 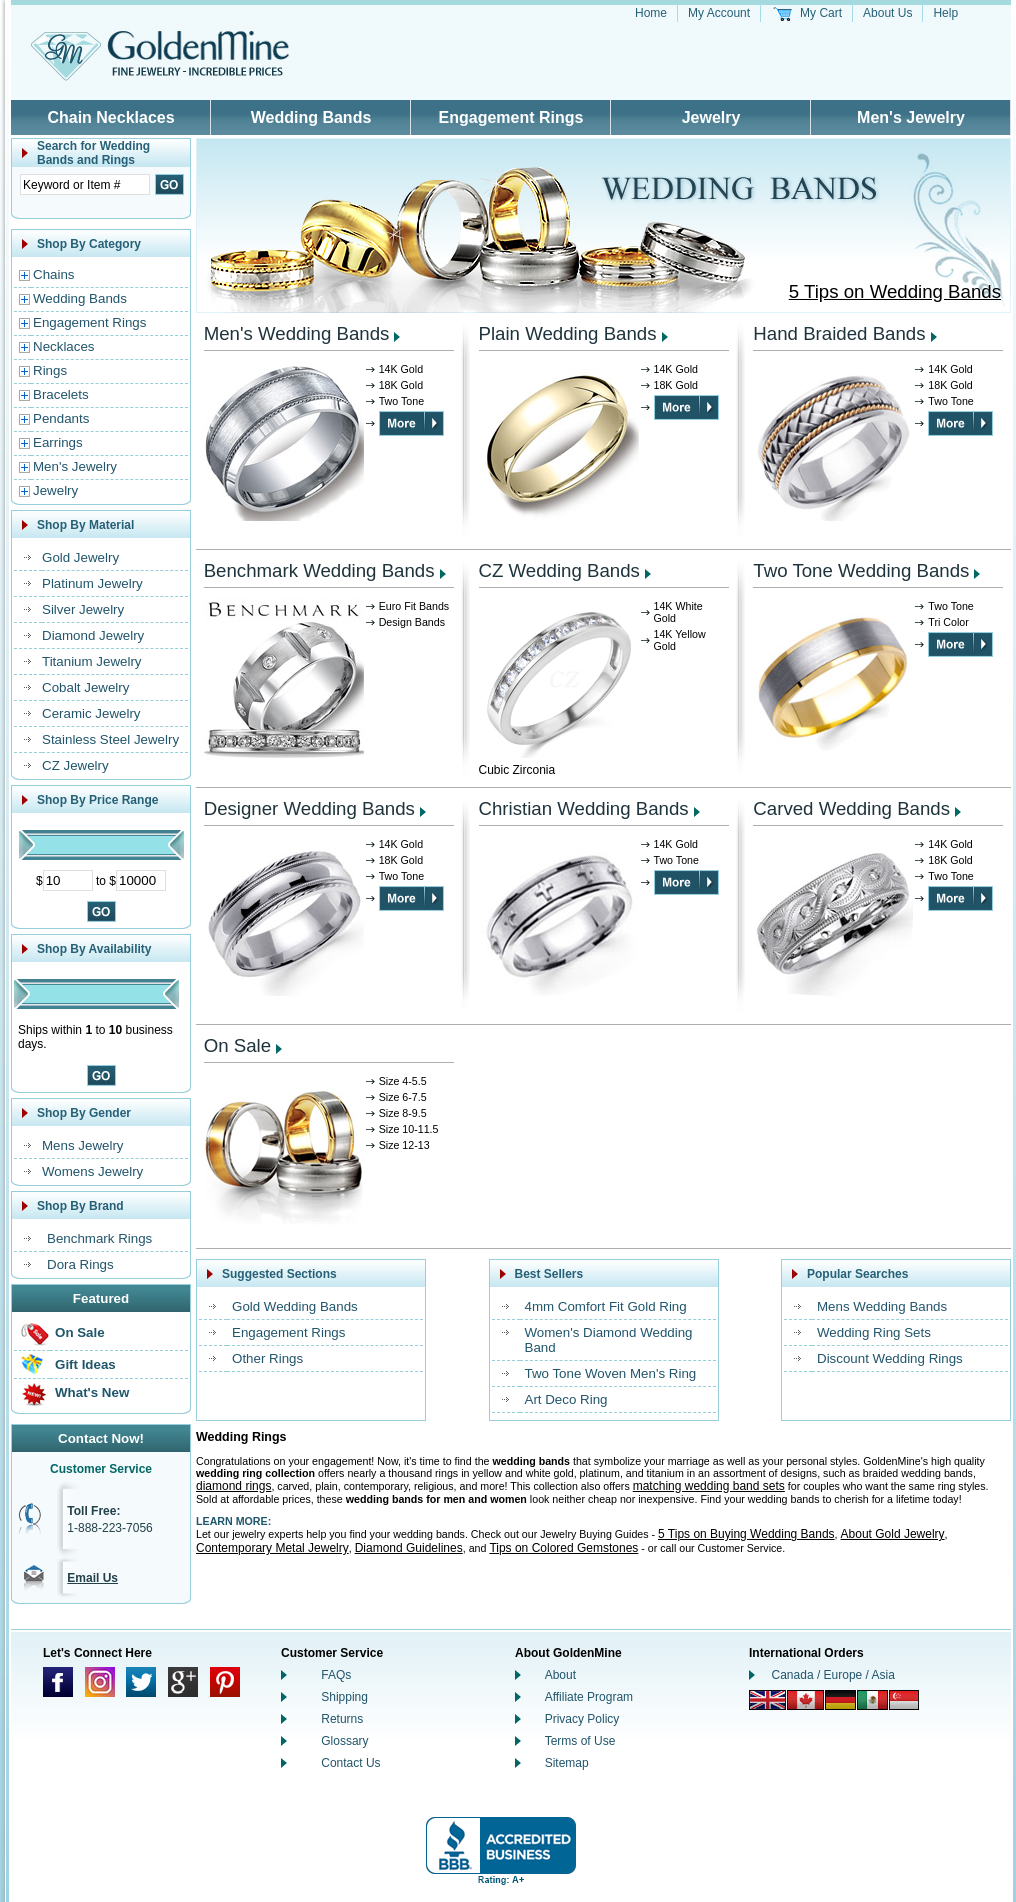 I want to click on Email Us, so click(x=92, y=1578).